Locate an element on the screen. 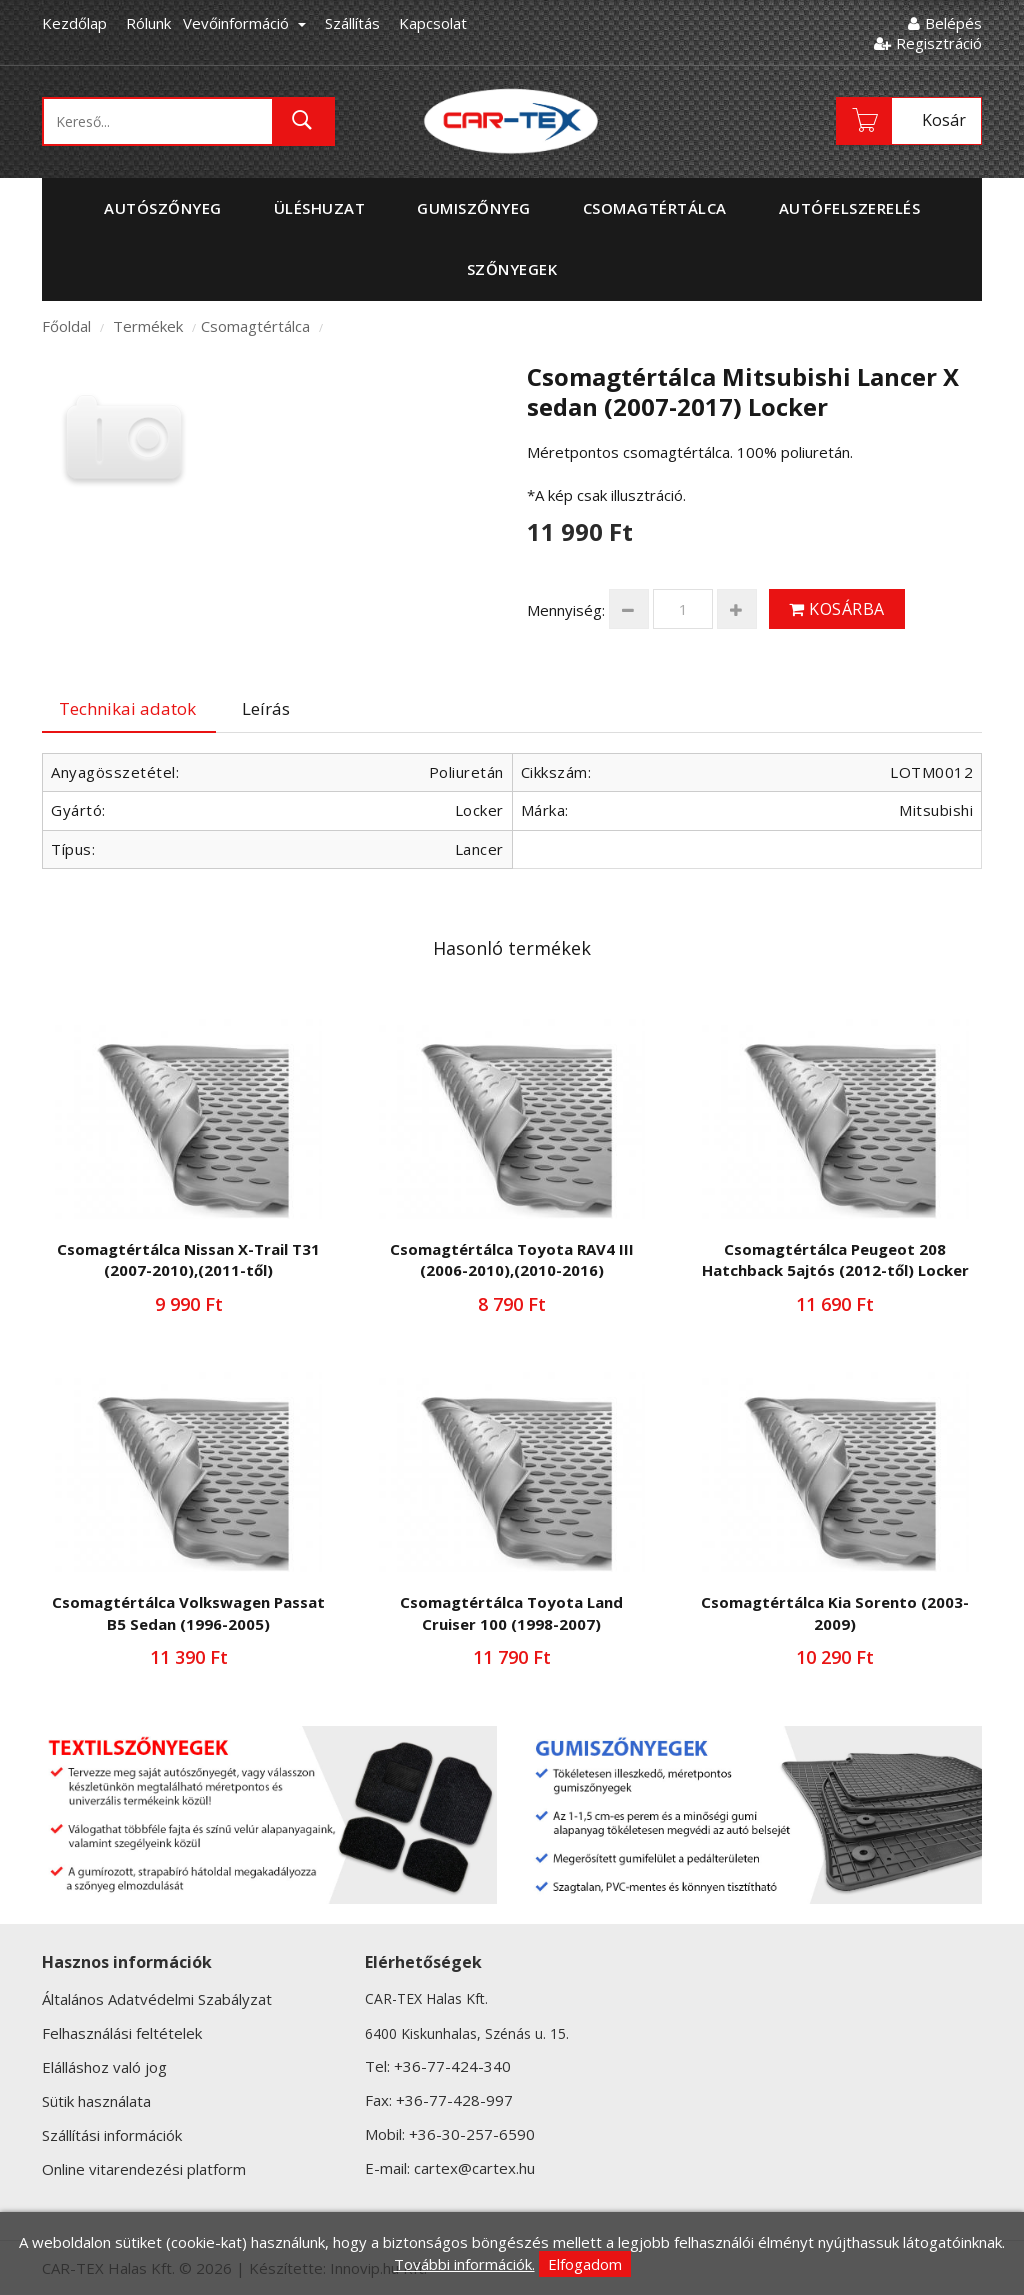 This screenshot has height=2295, width=1024. Termékek is located at coordinates (148, 326).